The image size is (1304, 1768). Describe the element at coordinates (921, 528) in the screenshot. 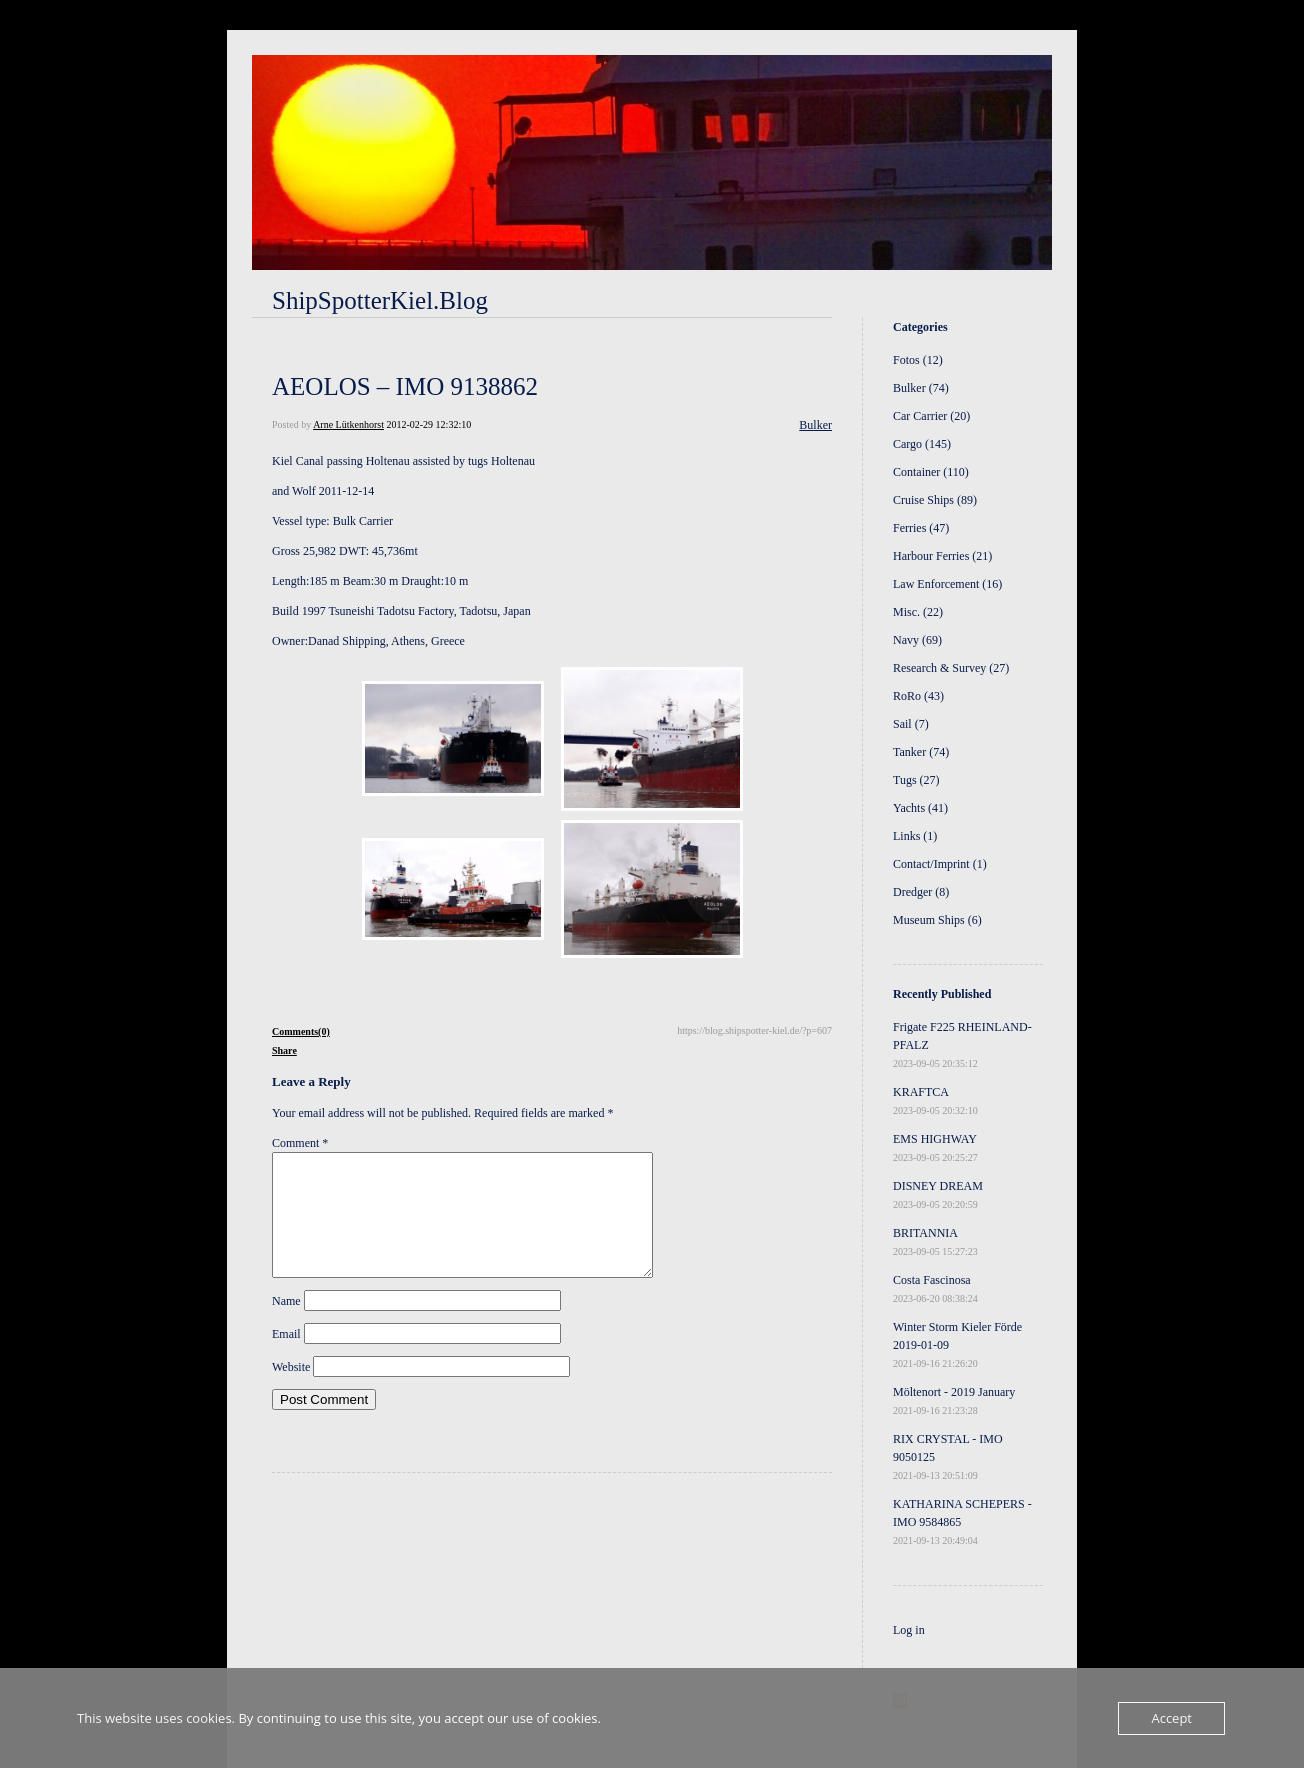

I see `Ferries (47)` at that location.